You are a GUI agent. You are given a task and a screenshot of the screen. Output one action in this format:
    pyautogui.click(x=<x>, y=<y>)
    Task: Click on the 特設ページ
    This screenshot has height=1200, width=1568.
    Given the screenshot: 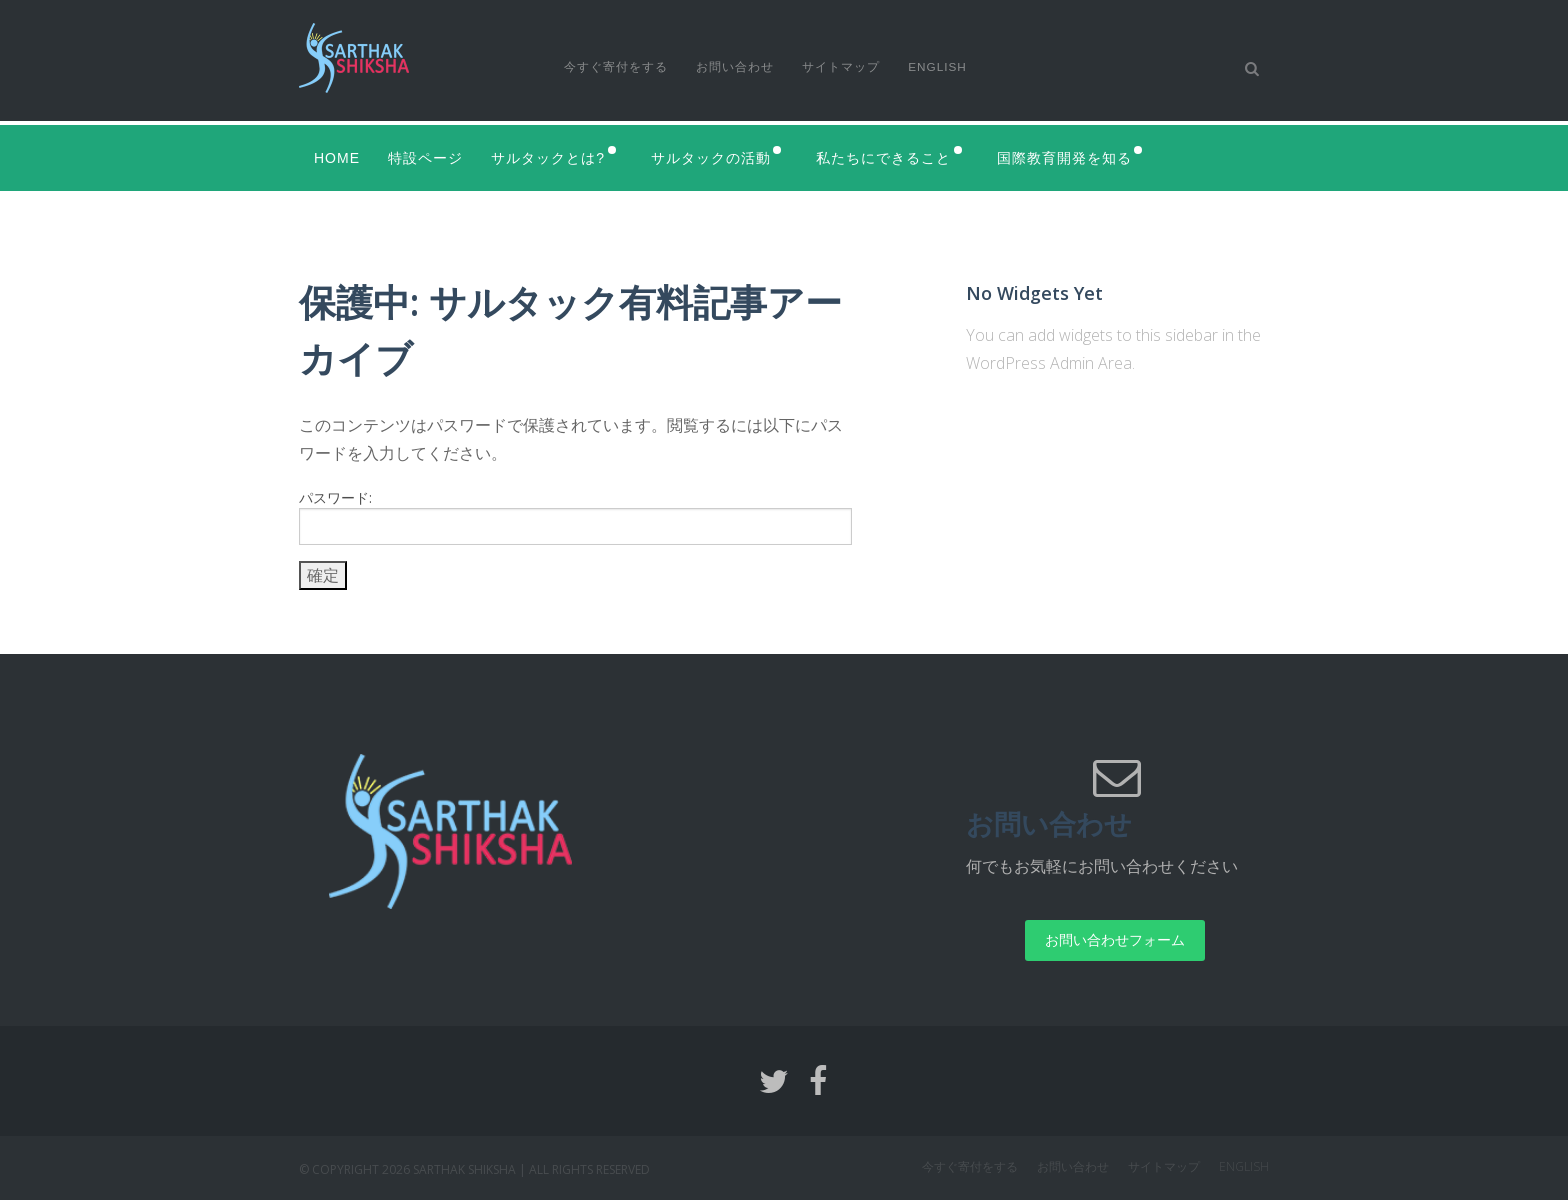 What is the action you would take?
    pyautogui.click(x=427, y=157)
    